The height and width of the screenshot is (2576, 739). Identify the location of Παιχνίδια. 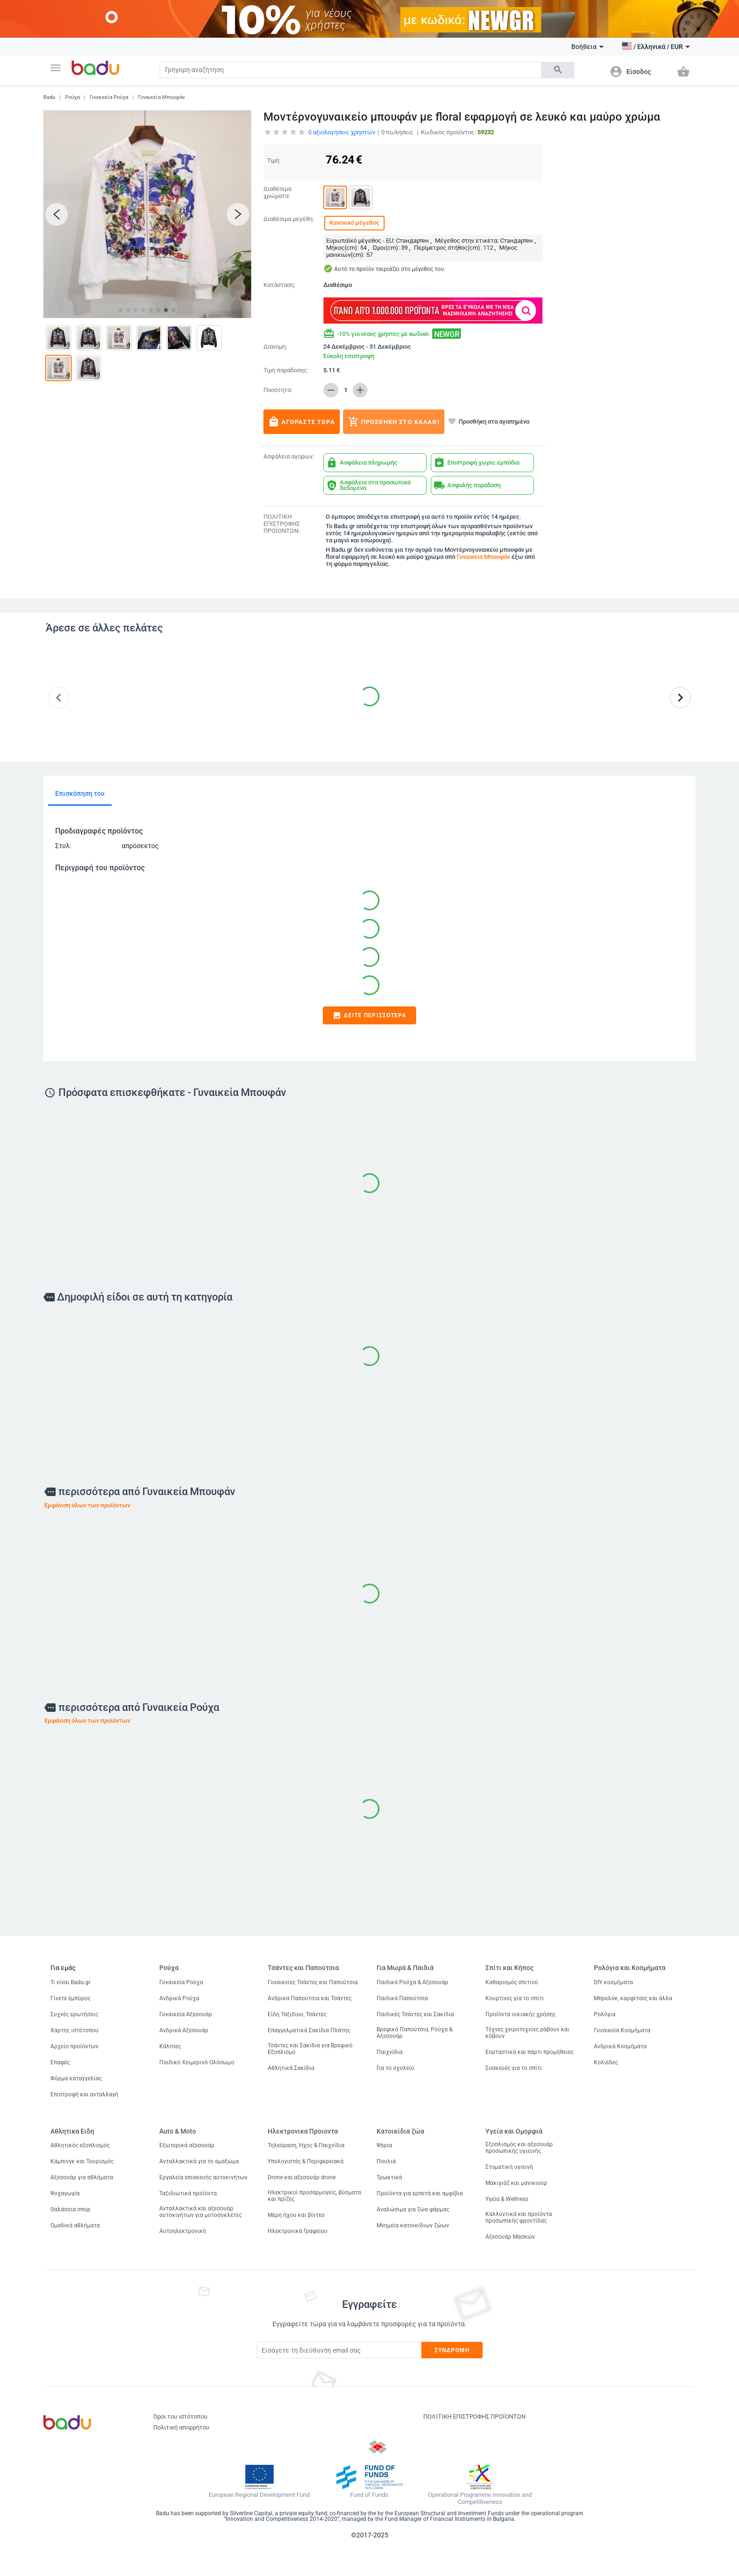
(389, 2052).